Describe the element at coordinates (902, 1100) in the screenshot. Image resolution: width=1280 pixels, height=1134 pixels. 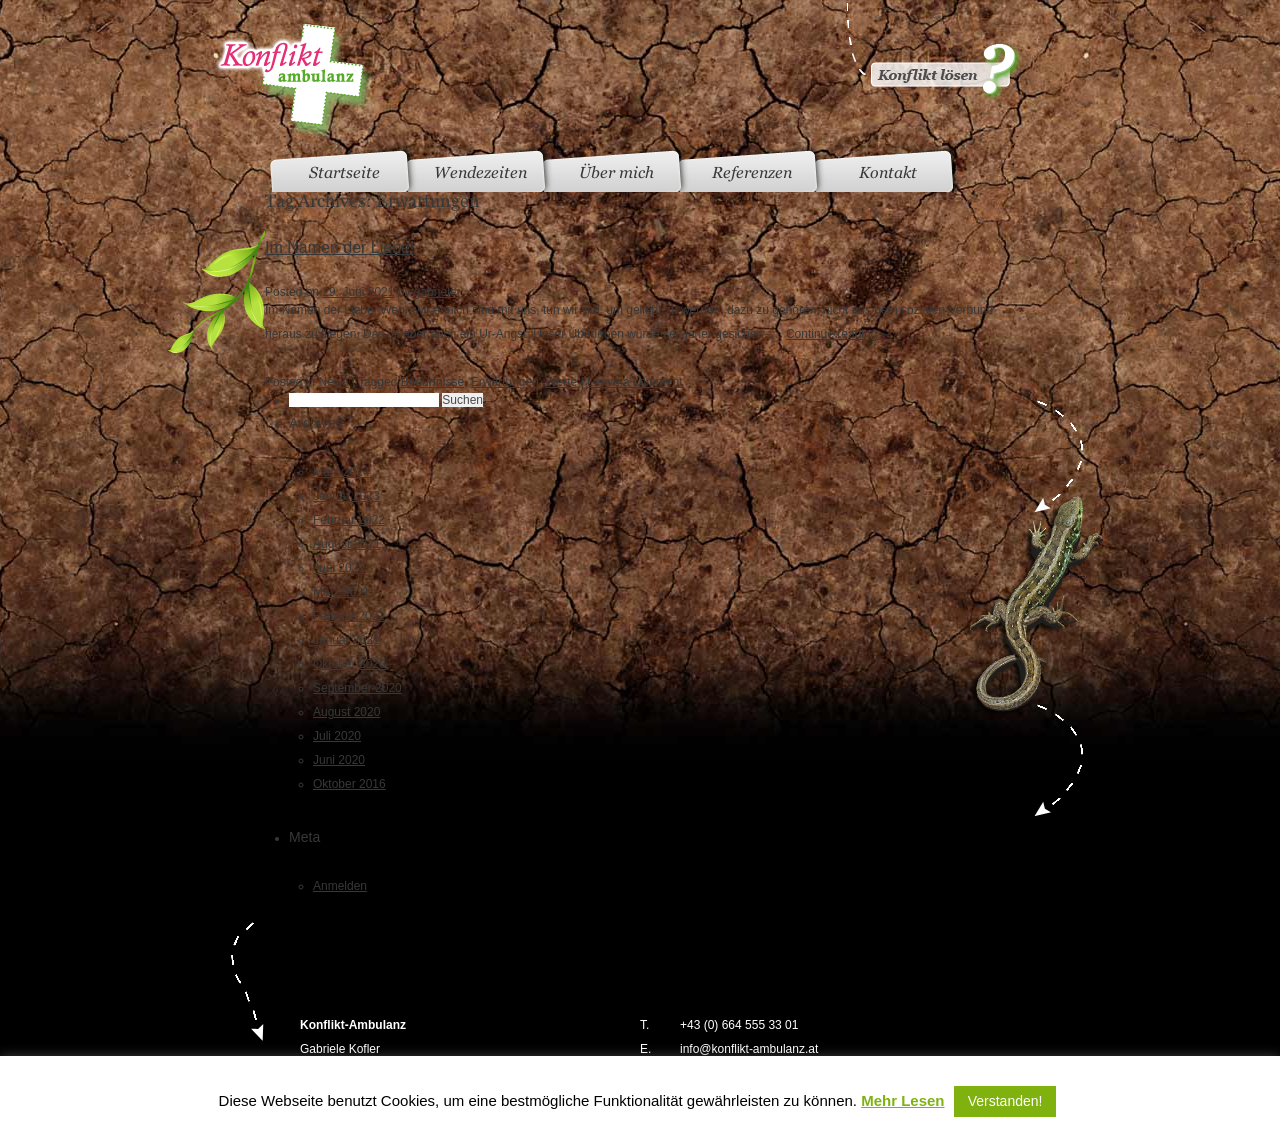
I see `Mehr Lesen` at that location.